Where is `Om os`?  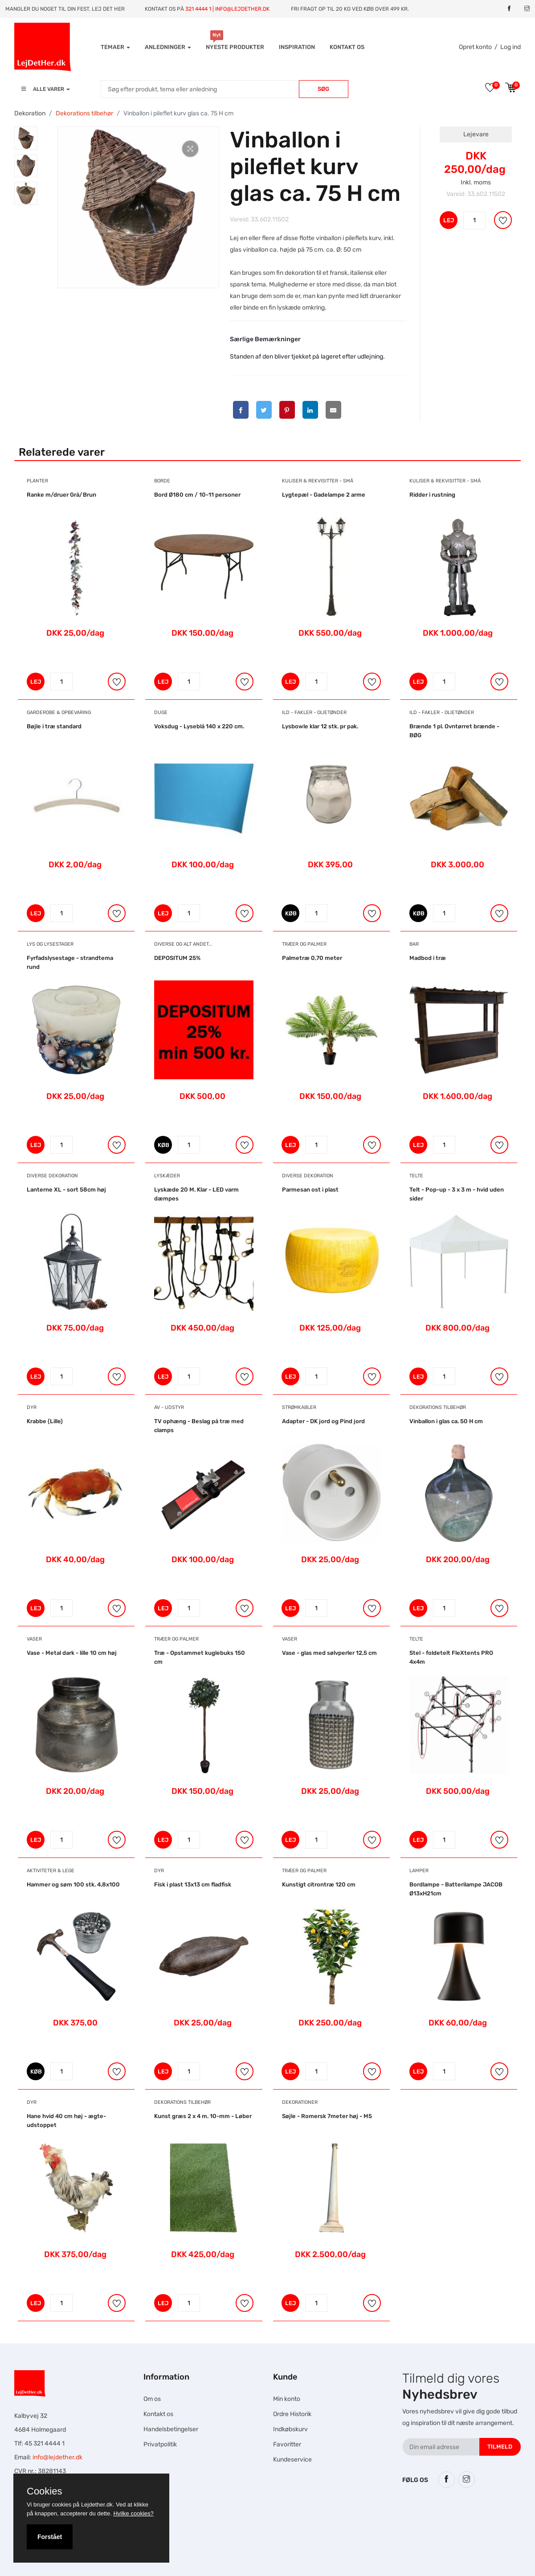
Om os is located at coordinates (152, 2399).